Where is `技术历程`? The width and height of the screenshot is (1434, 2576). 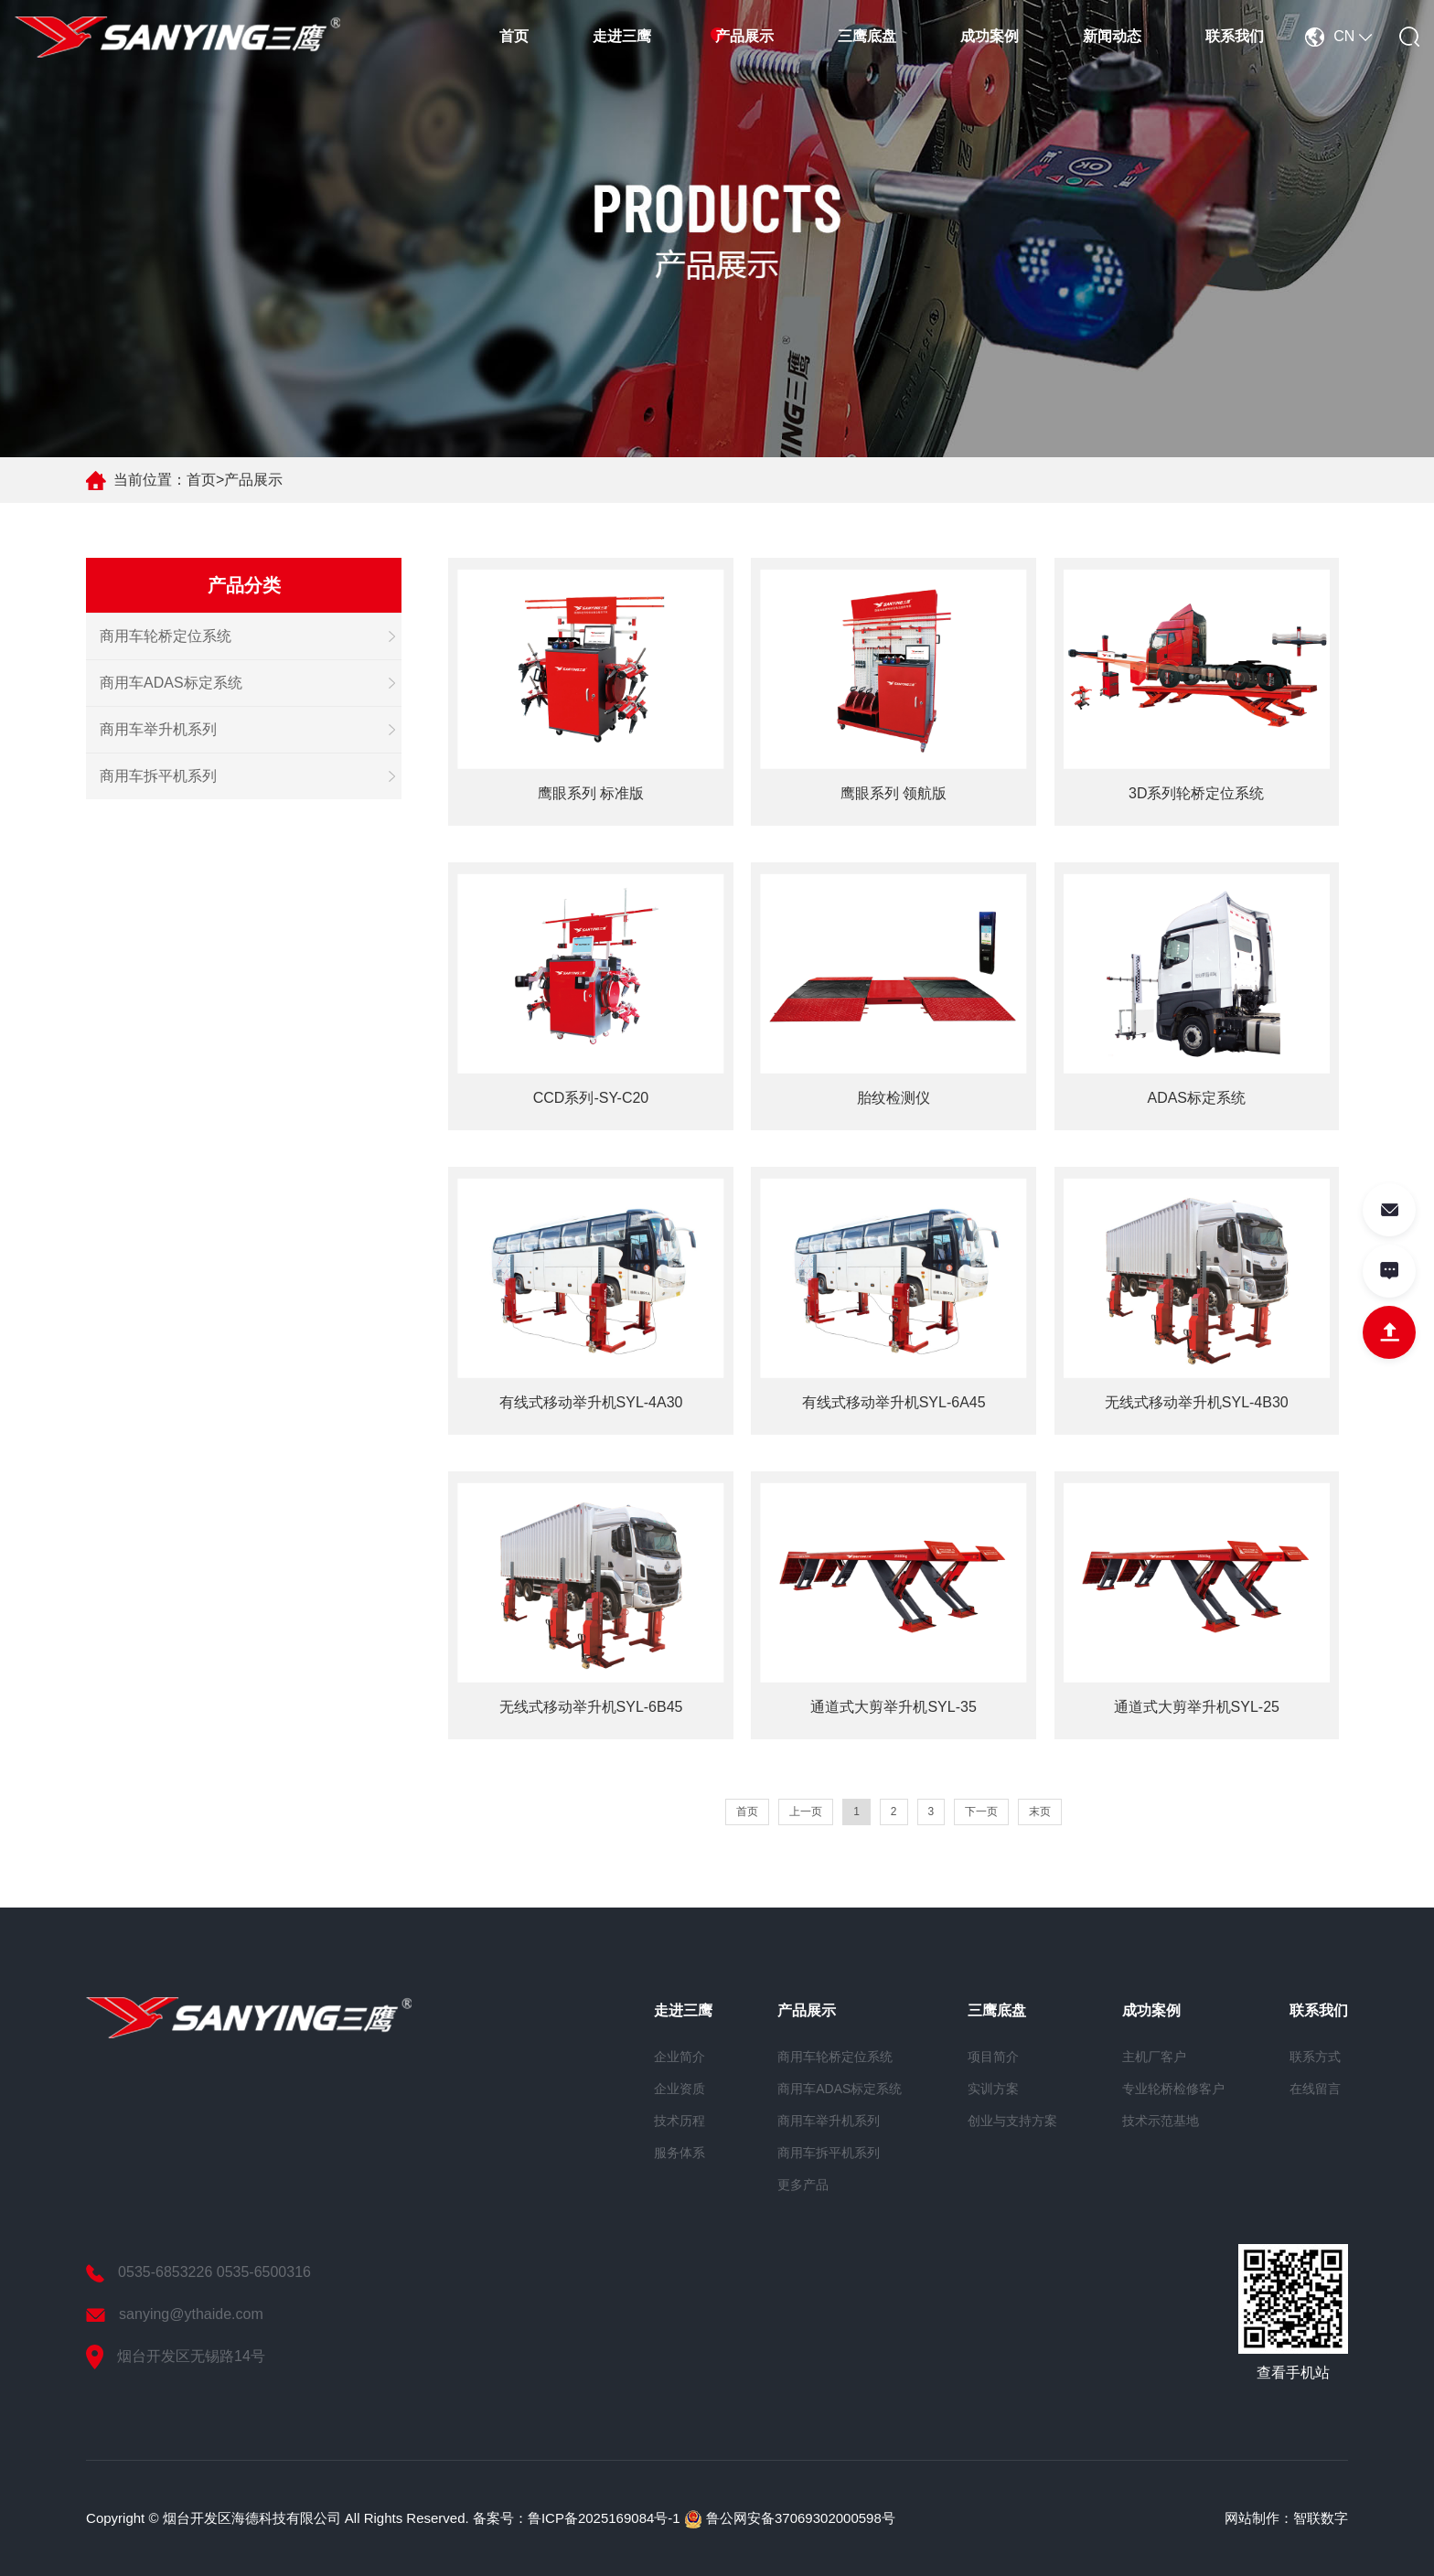 技术历程 is located at coordinates (679, 2120).